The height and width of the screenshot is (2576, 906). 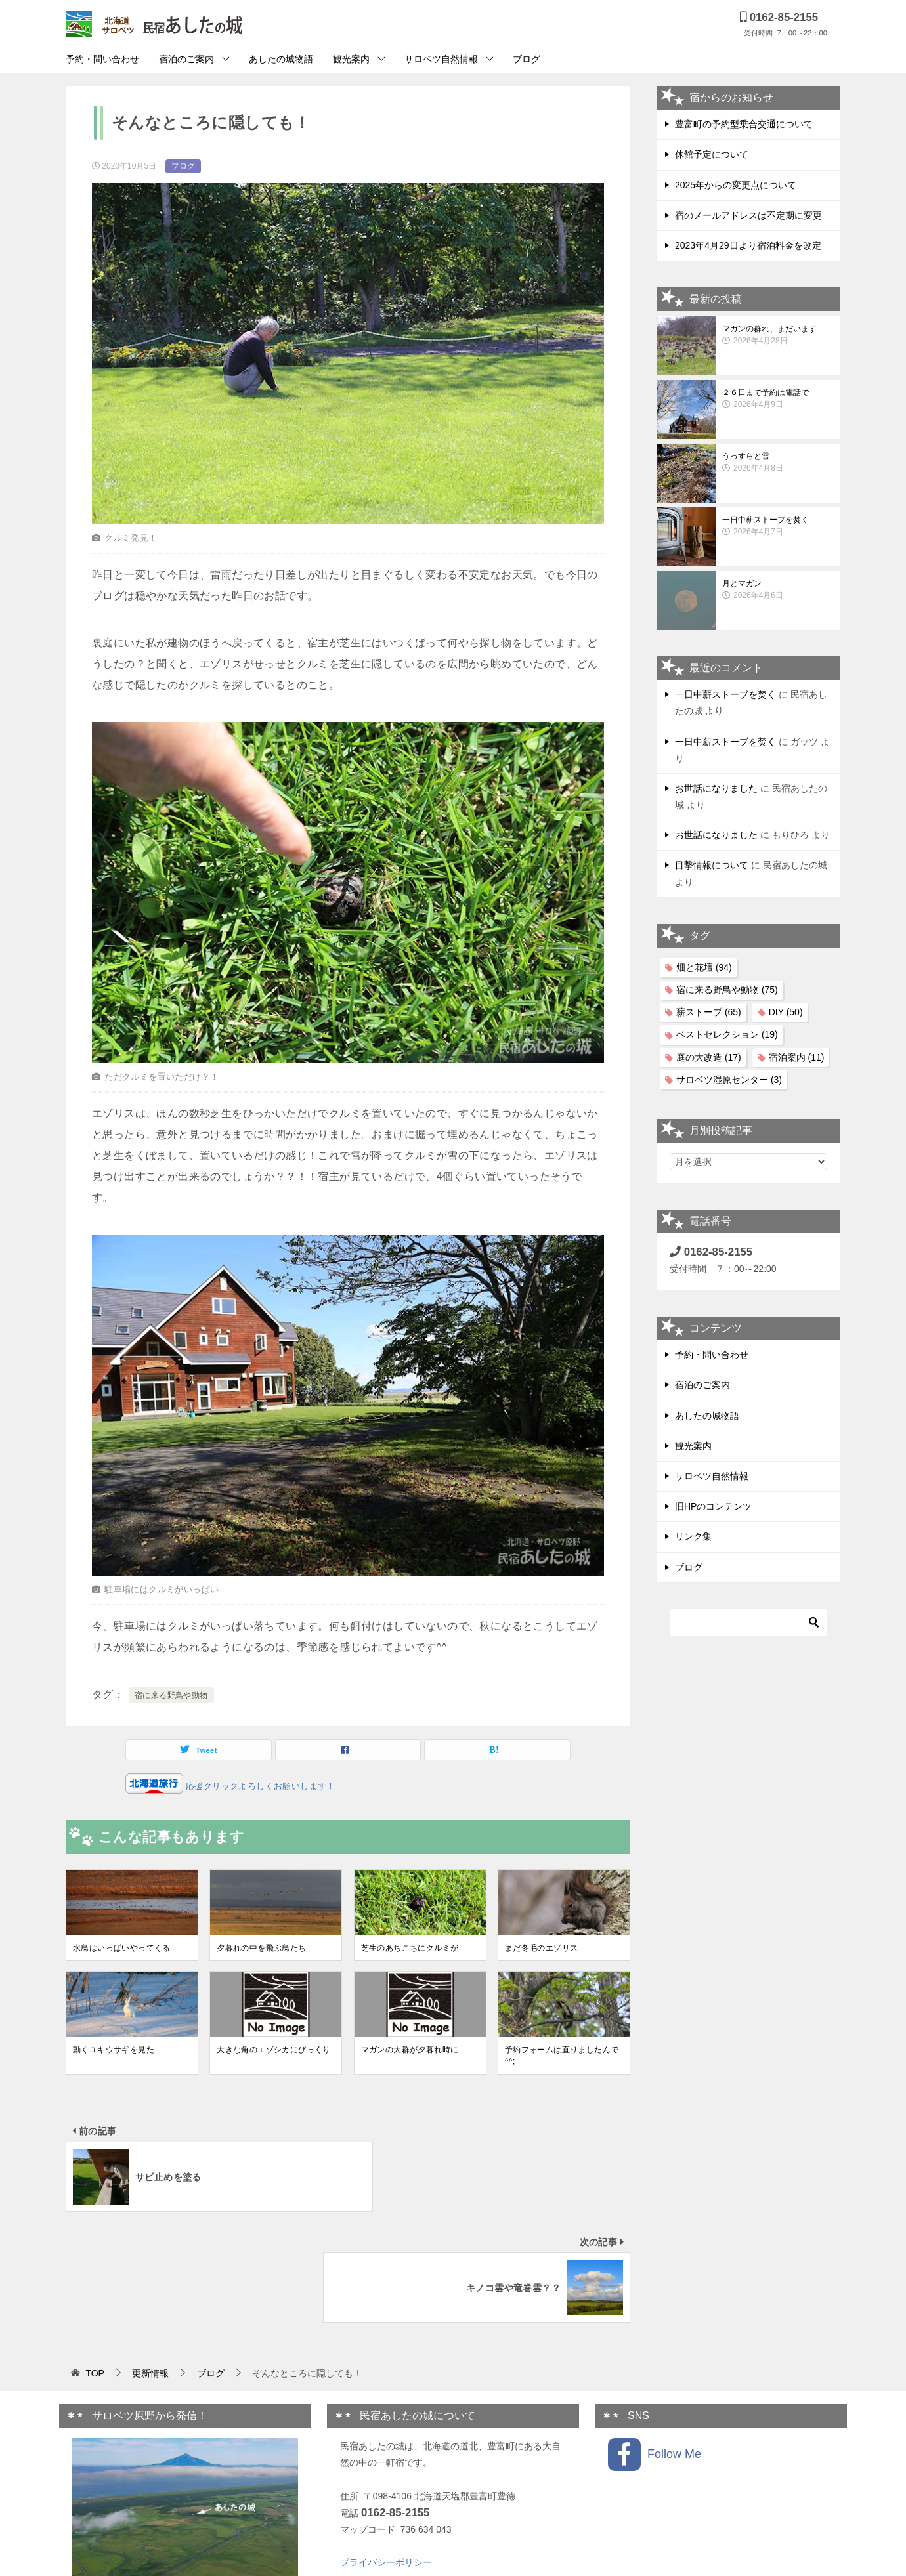 I want to click on うっすらと雪, so click(x=778, y=463).